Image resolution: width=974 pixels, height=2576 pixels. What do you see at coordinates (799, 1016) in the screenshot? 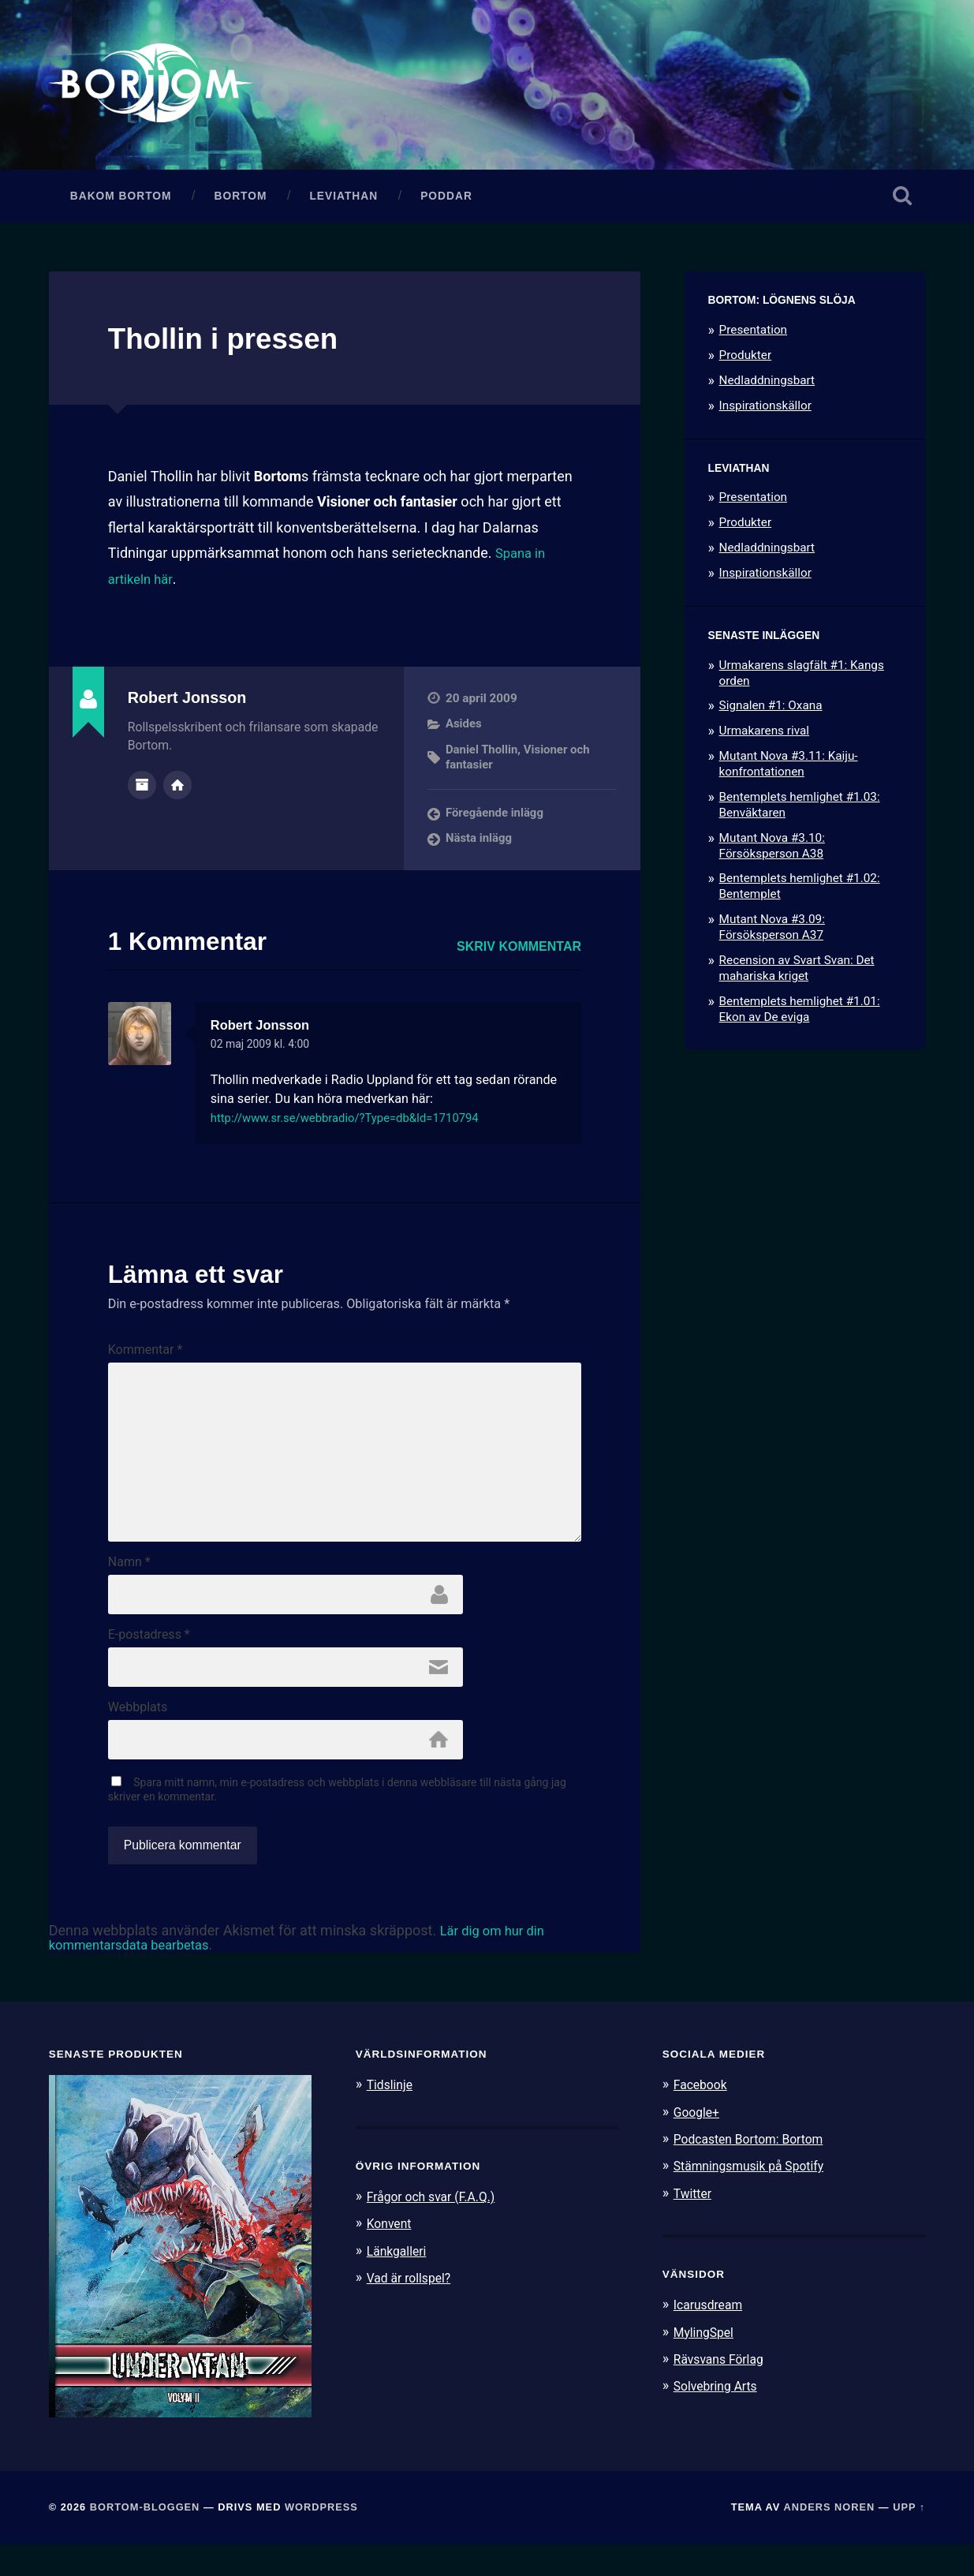
I see `Bentemplets hemlighet #1.01: Ekon av De eviga` at bounding box center [799, 1016].